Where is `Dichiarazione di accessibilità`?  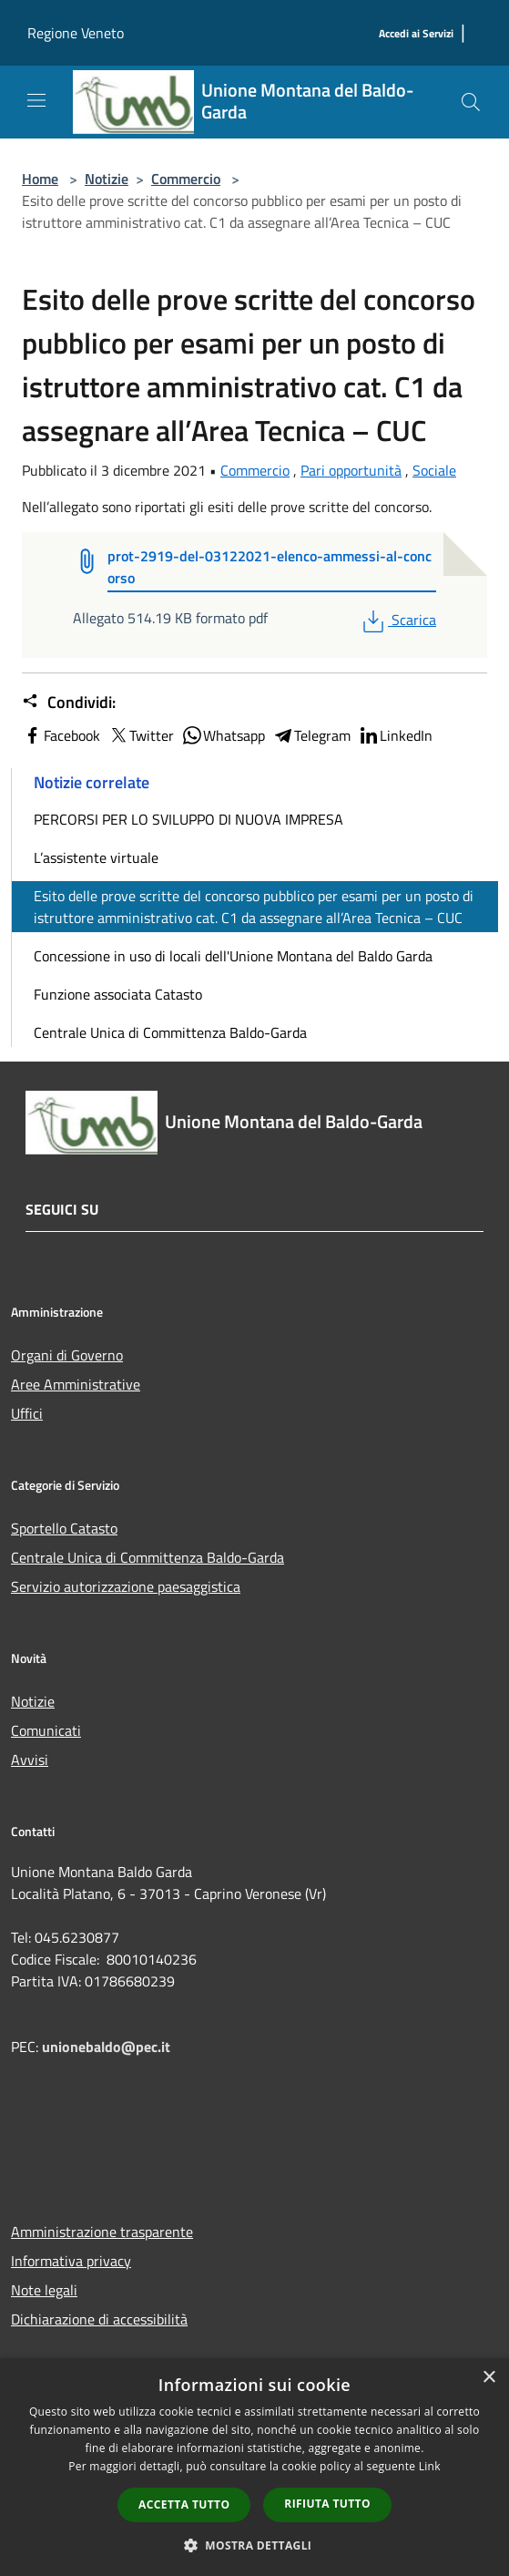
Dichiarazione di accessibilità is located at coordinates (99, 2319).